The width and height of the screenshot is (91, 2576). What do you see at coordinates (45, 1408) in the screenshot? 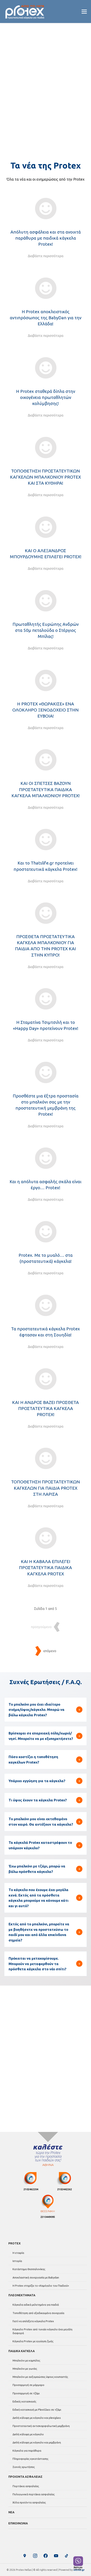
I see `ΚΑΙ Η ΑΝΔΡΟΣ ΒΑΖΕΙ ΠΡΟΣΘΕΤΑ ΠΡΟΣΤΑΤΕΥΤΙΚΑ ΚΑΓΚΕΛΑ PROTEX!` at bounding box center [45, 1408].